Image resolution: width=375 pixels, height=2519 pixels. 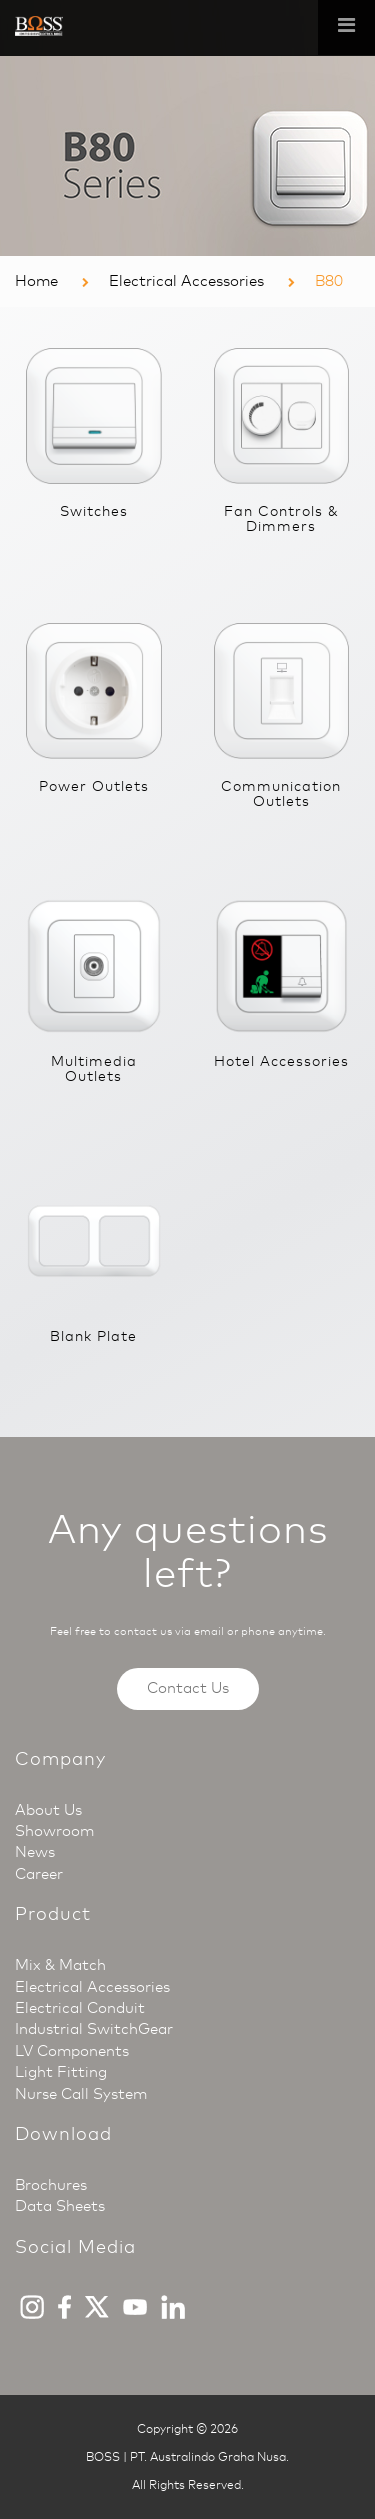 What do you see at coordinates (39, 1874) in the screenshot?
I see `Career` at bounding box center [39, 1874].